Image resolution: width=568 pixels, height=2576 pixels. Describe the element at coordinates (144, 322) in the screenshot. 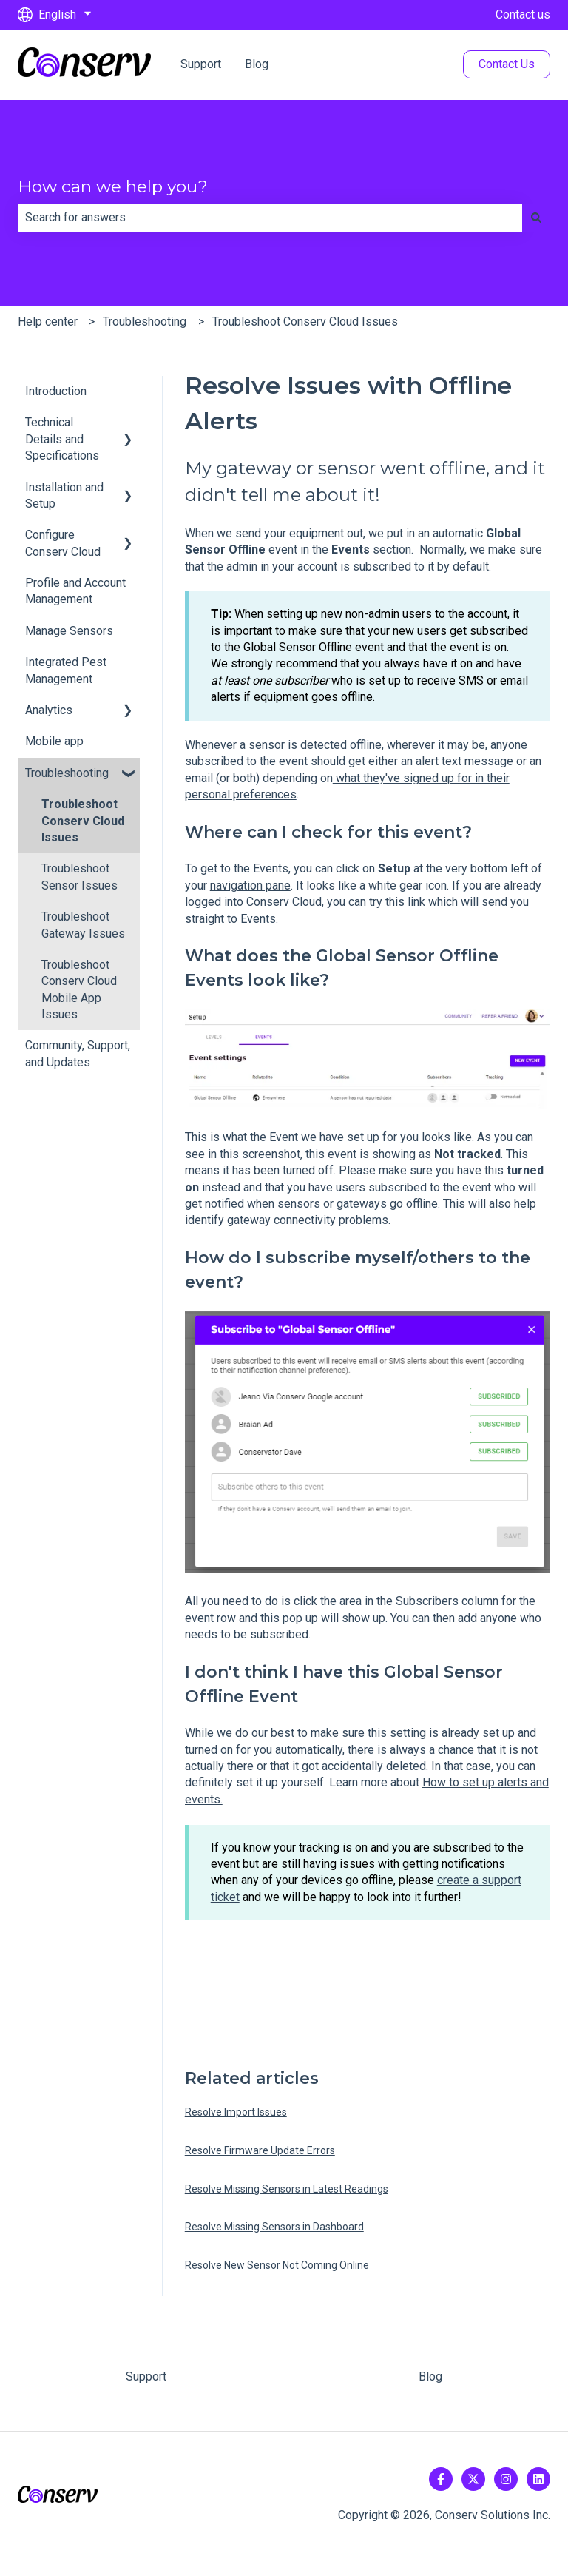

I see `Troubleshooting` at that location.